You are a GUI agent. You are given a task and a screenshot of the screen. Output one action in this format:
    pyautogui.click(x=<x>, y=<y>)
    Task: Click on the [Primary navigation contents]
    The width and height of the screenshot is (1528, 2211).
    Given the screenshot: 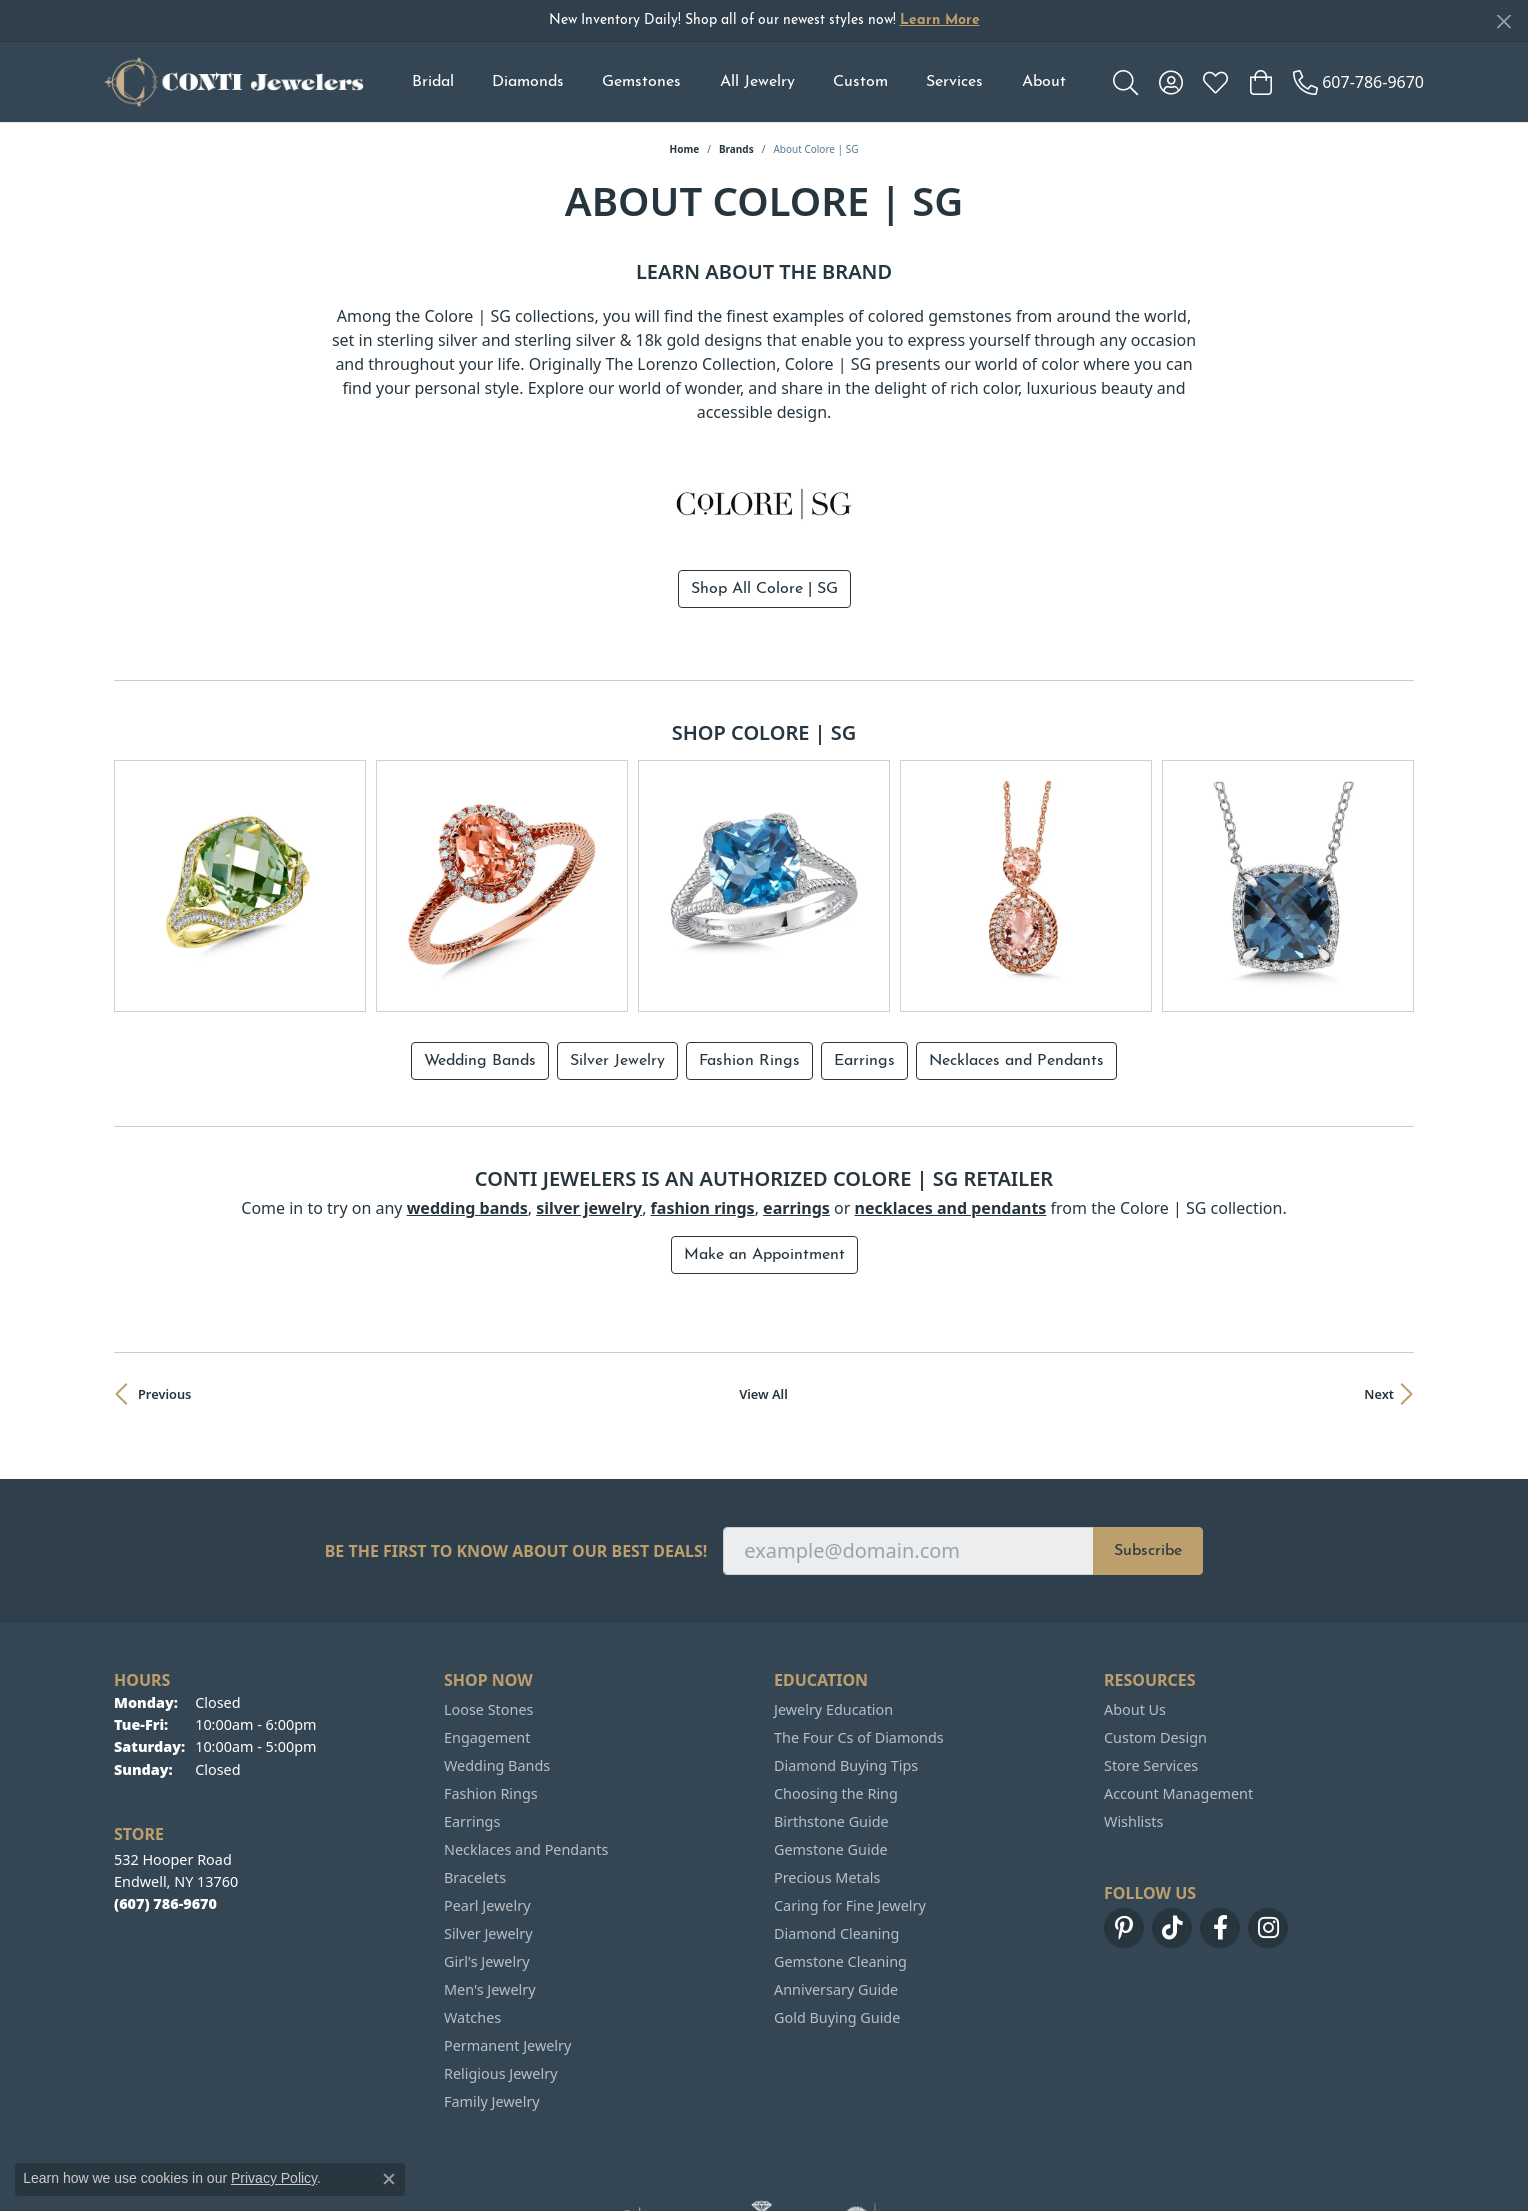 What is the action you would take?
    pyautogui.click(x=738, y=82)
    